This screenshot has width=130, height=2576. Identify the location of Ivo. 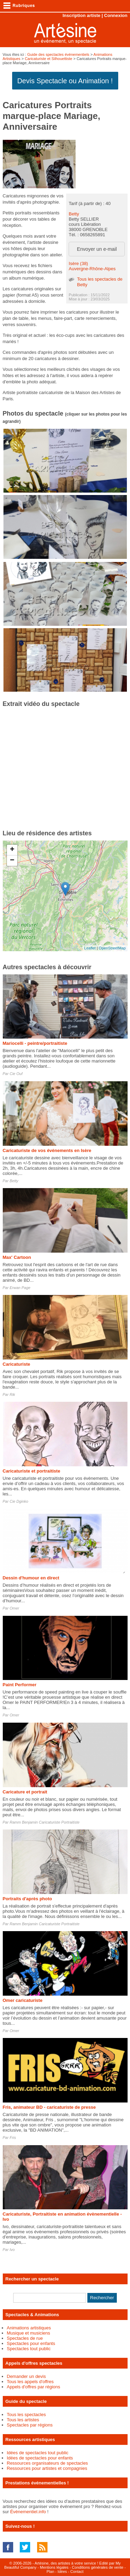
(12, 2249).